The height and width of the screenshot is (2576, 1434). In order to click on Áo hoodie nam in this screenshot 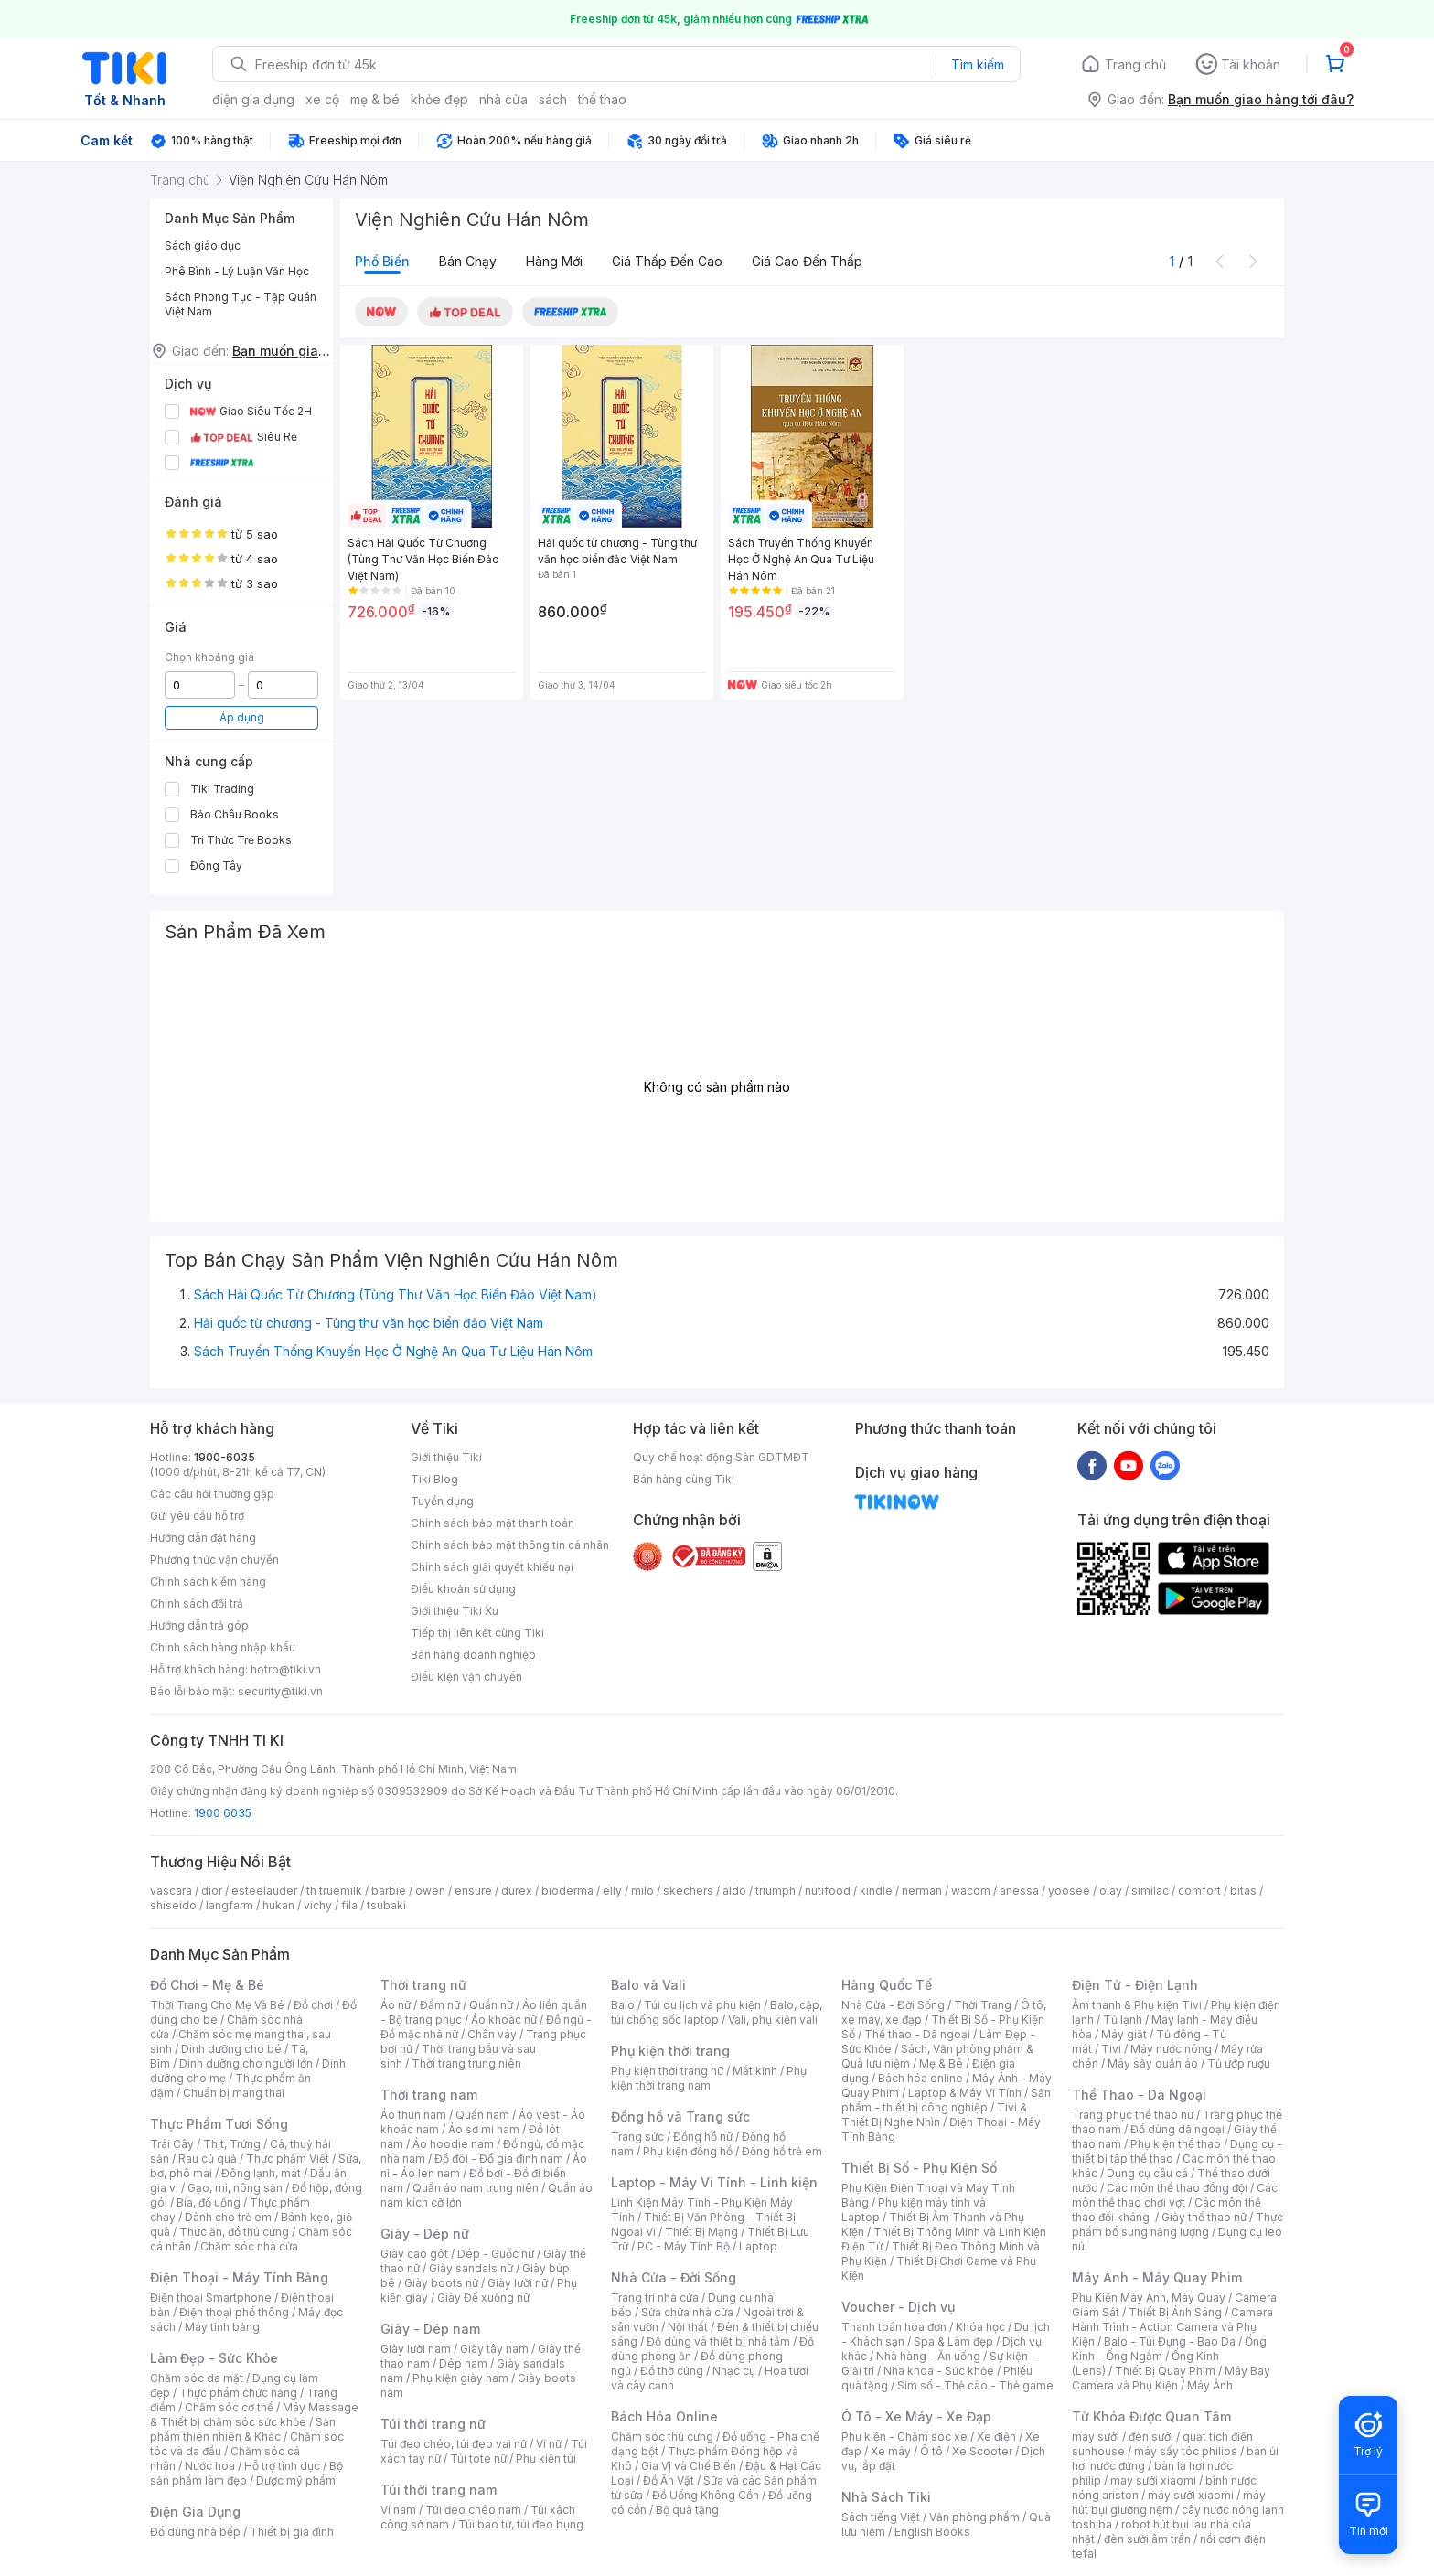, I will do `click(453, 2144)`.